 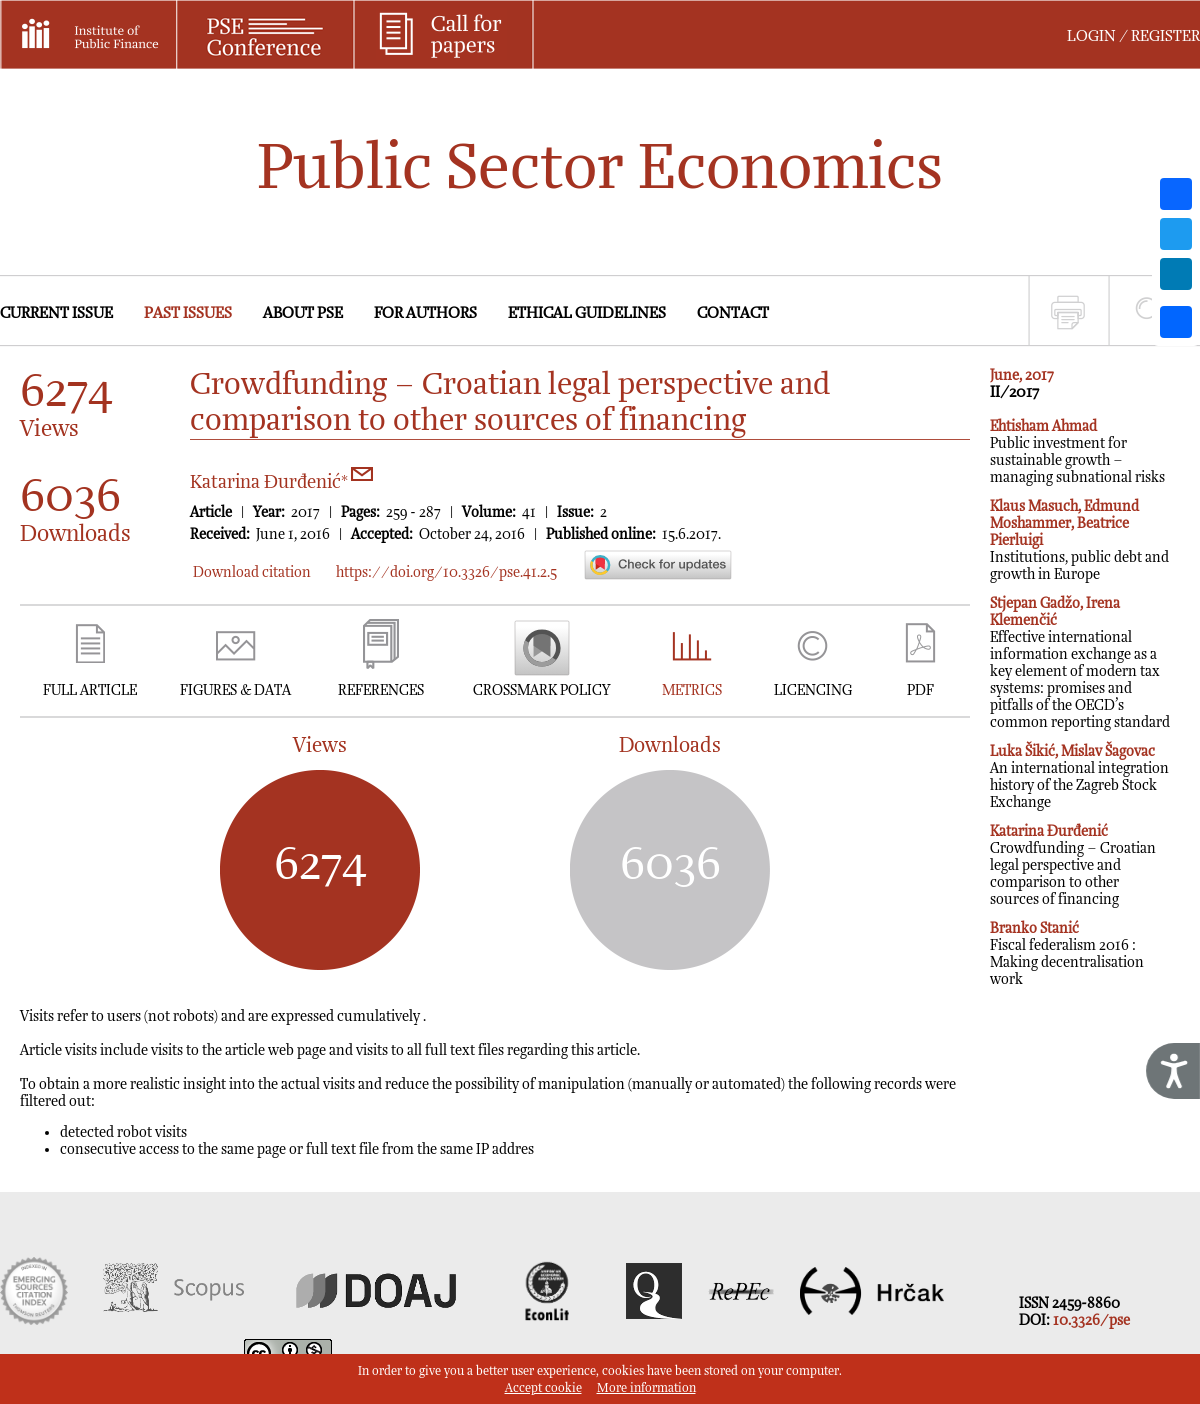 What do you see at coordinates (56, 313) in the screenshot?
I see `CURRENT ISSUE` at bounding box center [56, 313].